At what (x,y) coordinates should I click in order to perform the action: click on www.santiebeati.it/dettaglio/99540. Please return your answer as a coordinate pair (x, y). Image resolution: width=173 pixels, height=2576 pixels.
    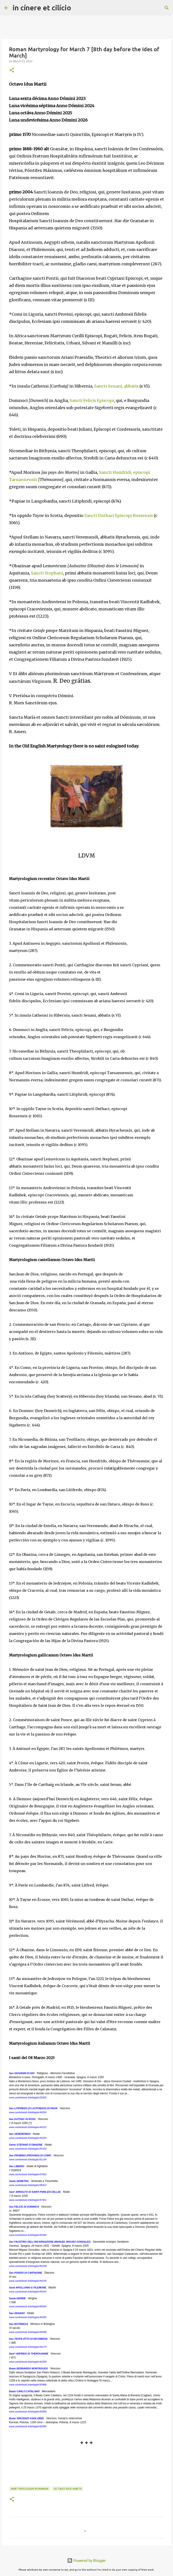
    Looking at the image, I should click on (27, 2306).